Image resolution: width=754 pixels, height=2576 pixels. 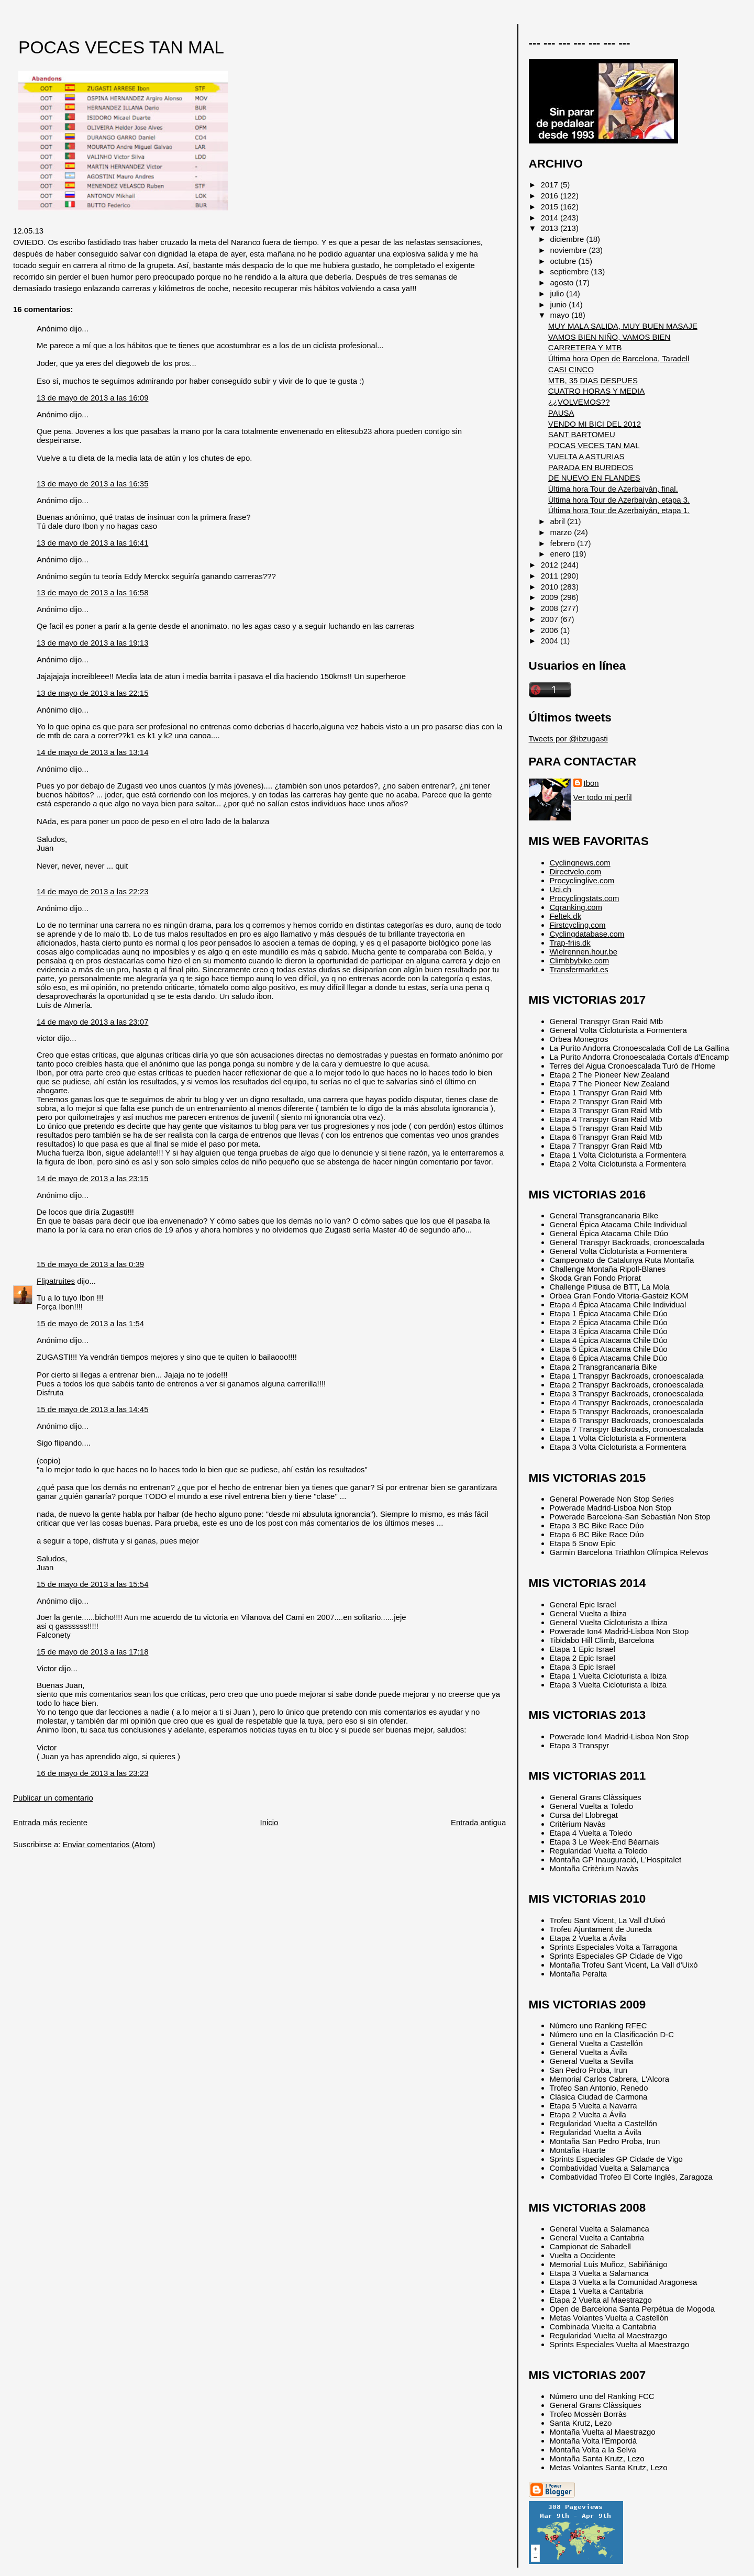 I want to click on VUELTA A ASTURIAS, so click(x=586, y=456).